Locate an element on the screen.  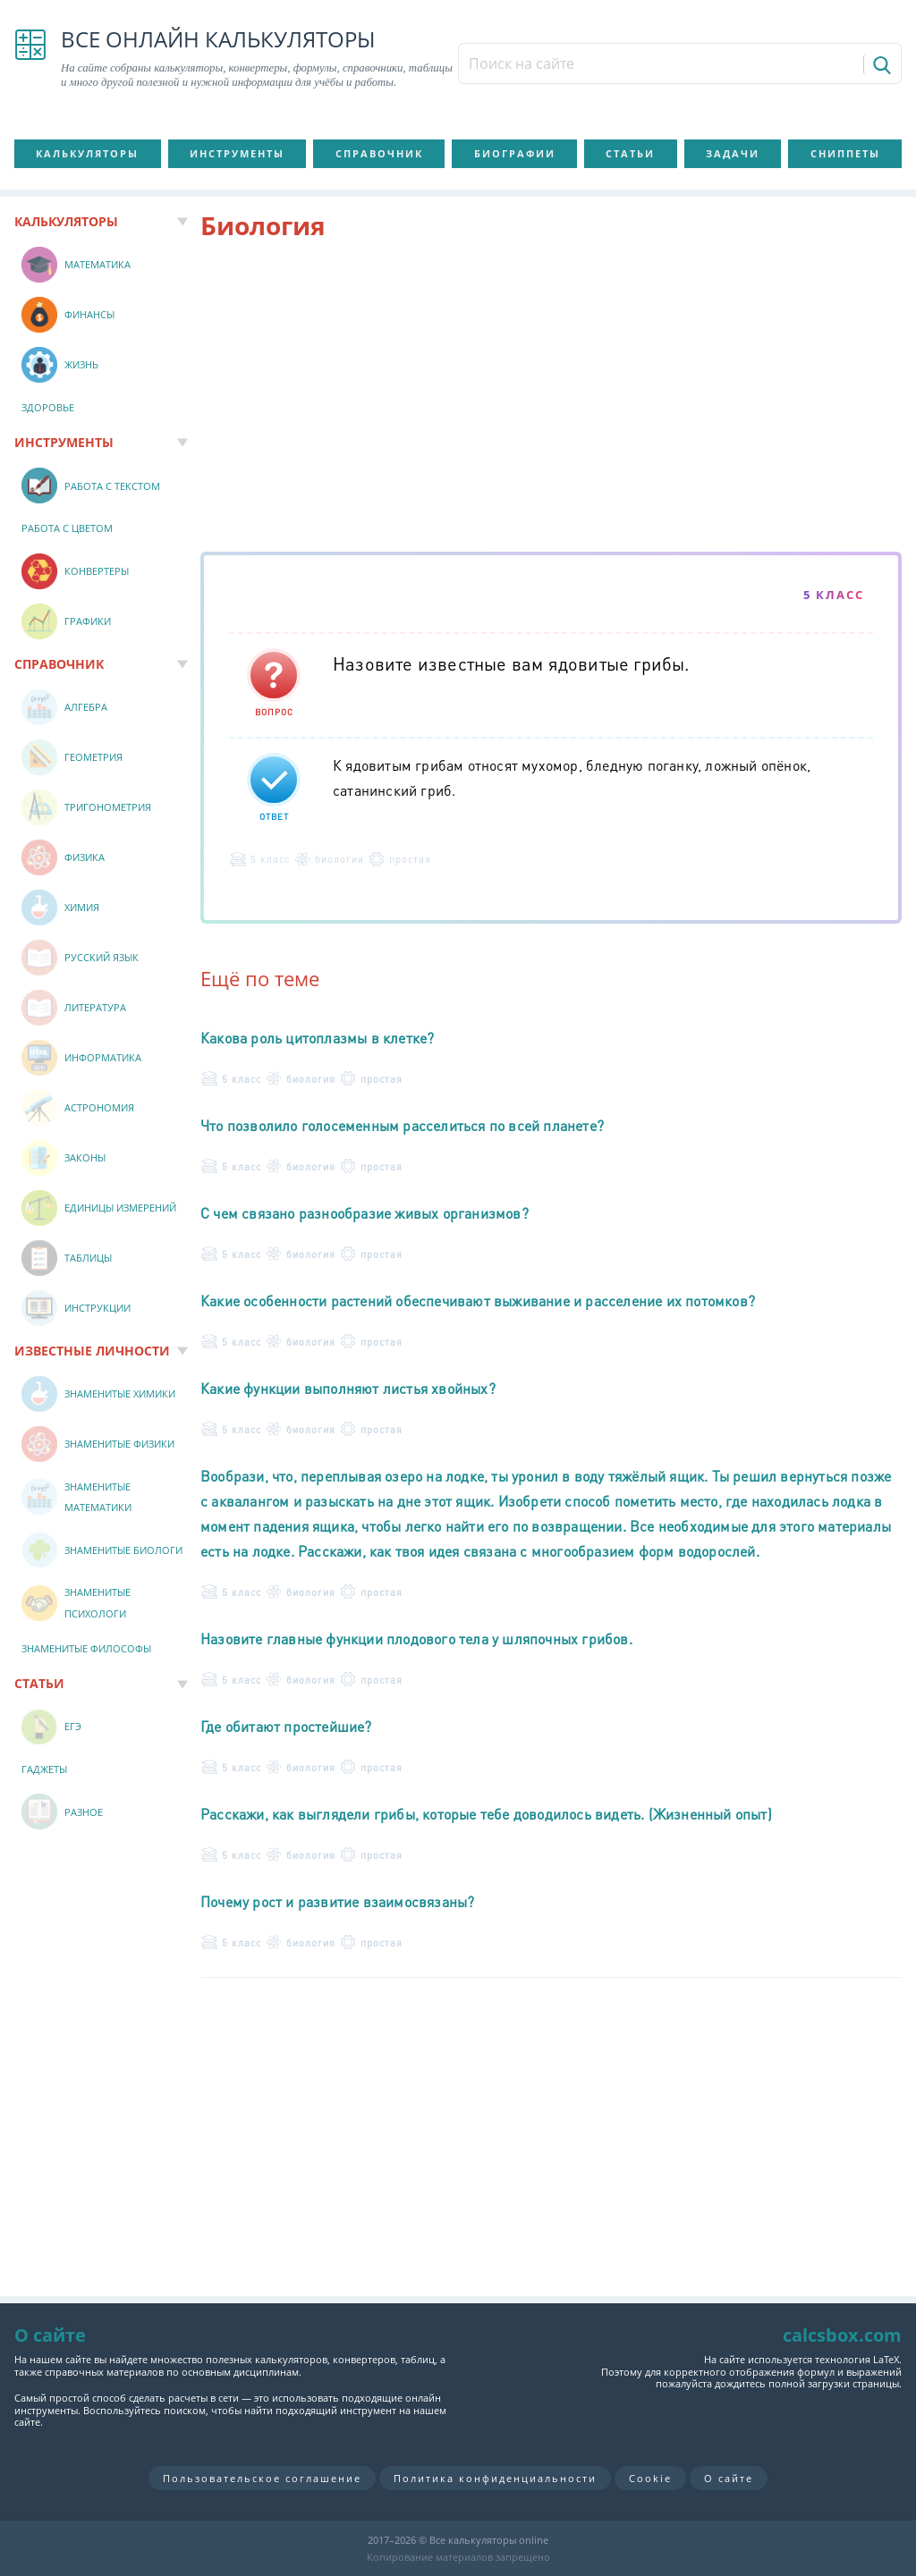
Статьи is located at coordinates (630, 153).